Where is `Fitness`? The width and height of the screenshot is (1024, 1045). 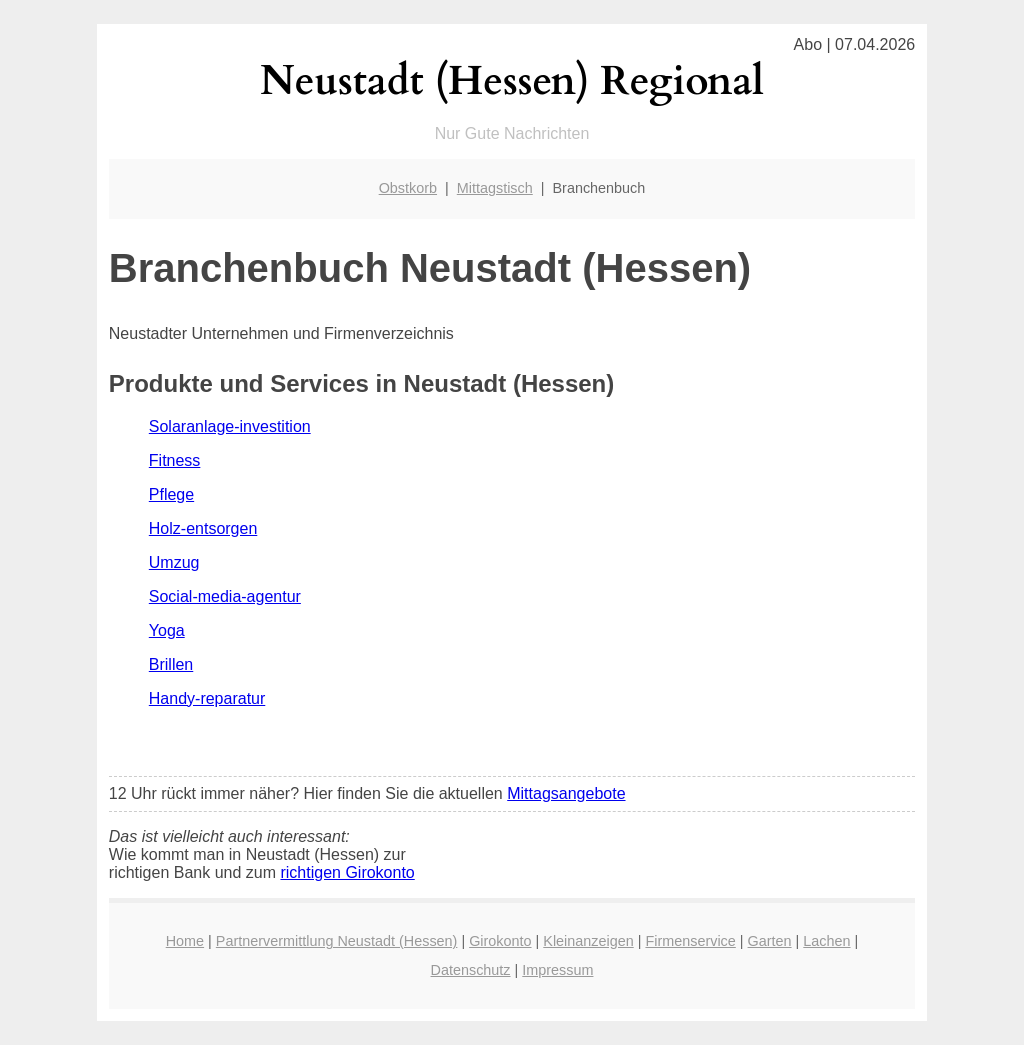
Fitness is located at coordinates (175, 460).